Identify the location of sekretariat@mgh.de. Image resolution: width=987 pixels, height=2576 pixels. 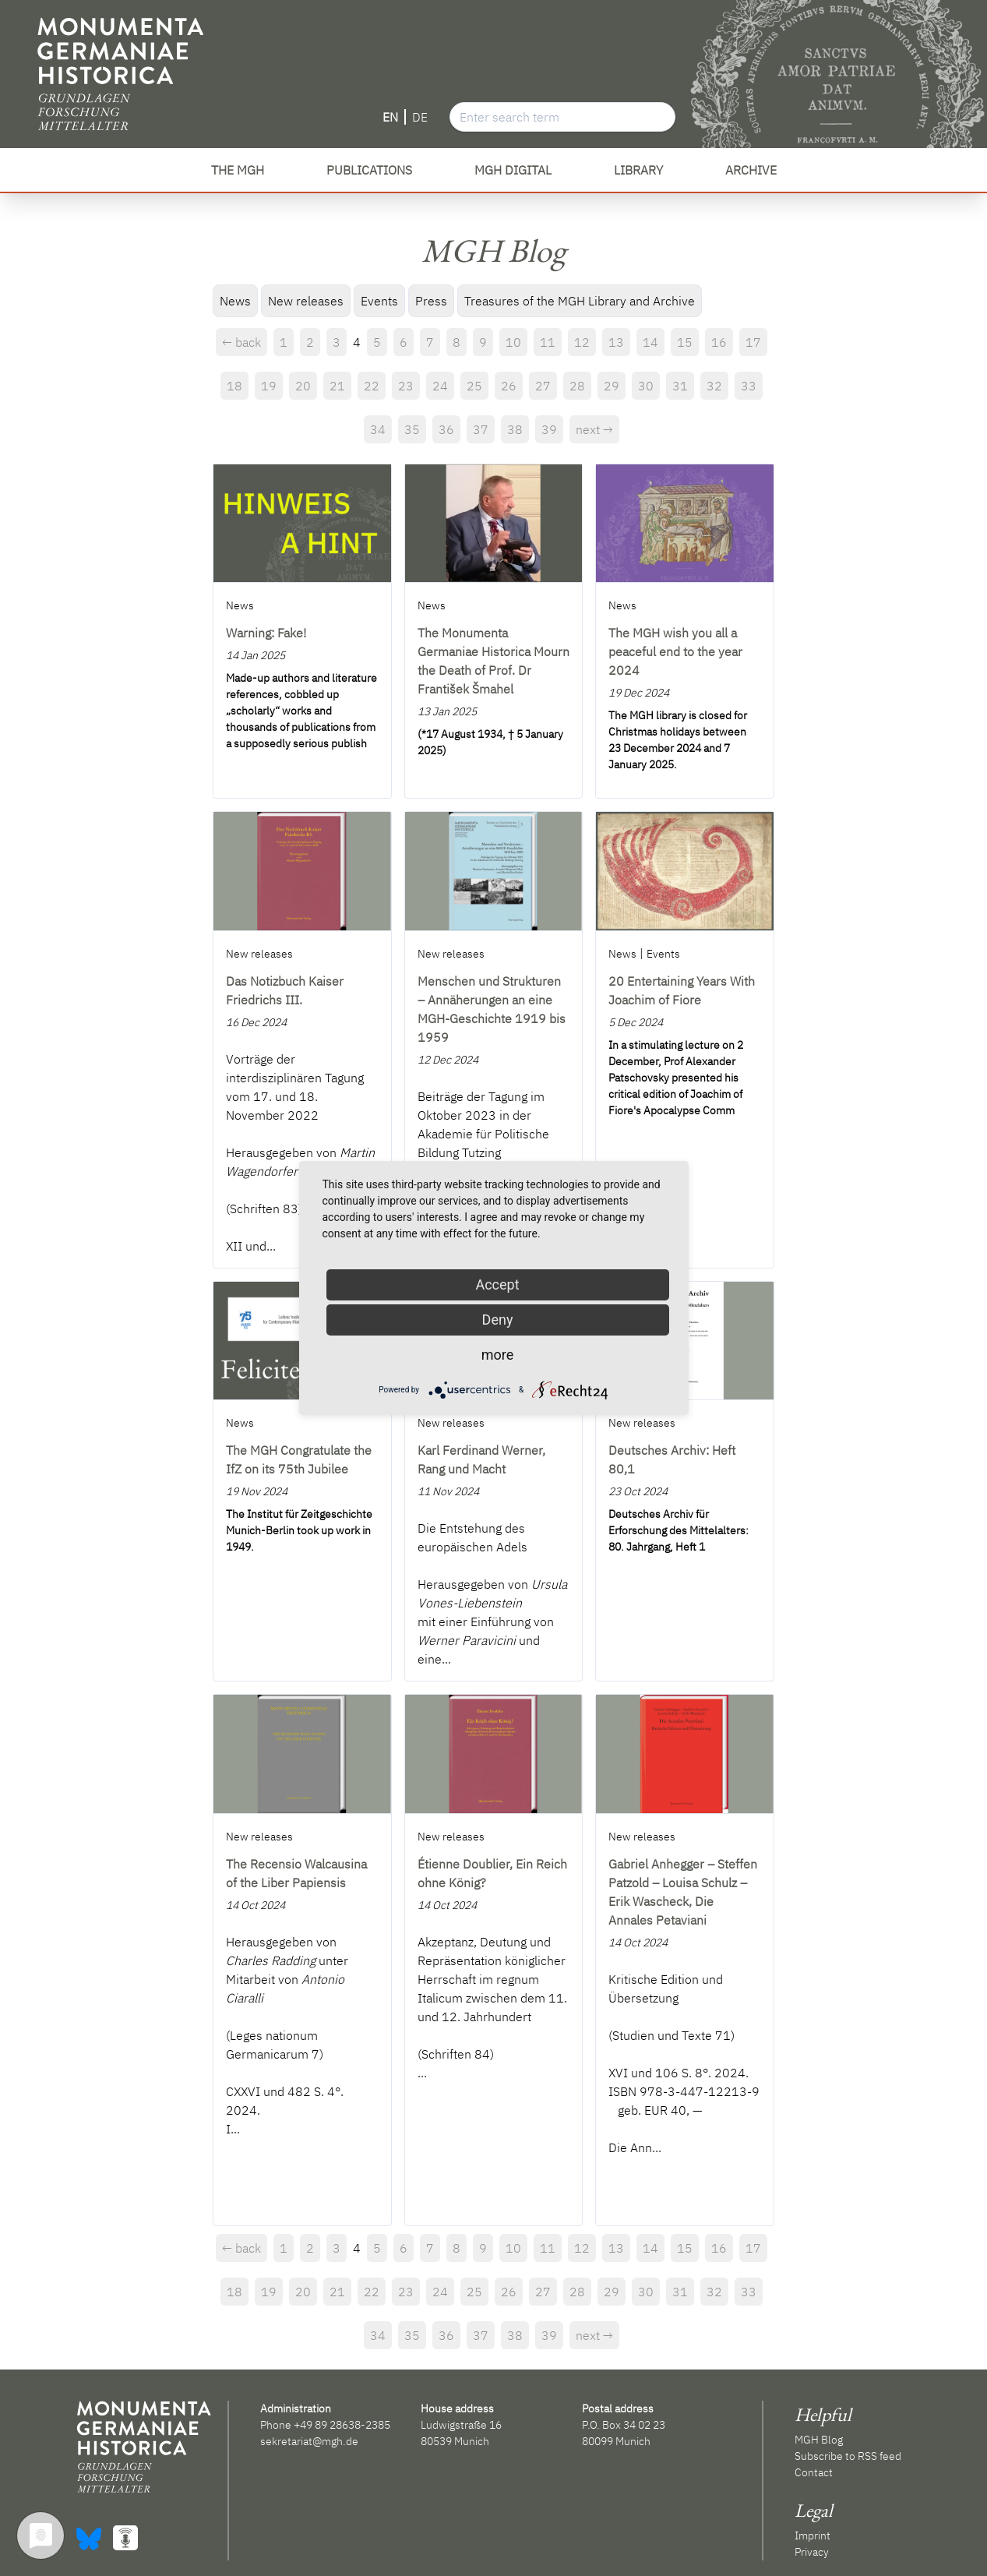
(309, 2441).